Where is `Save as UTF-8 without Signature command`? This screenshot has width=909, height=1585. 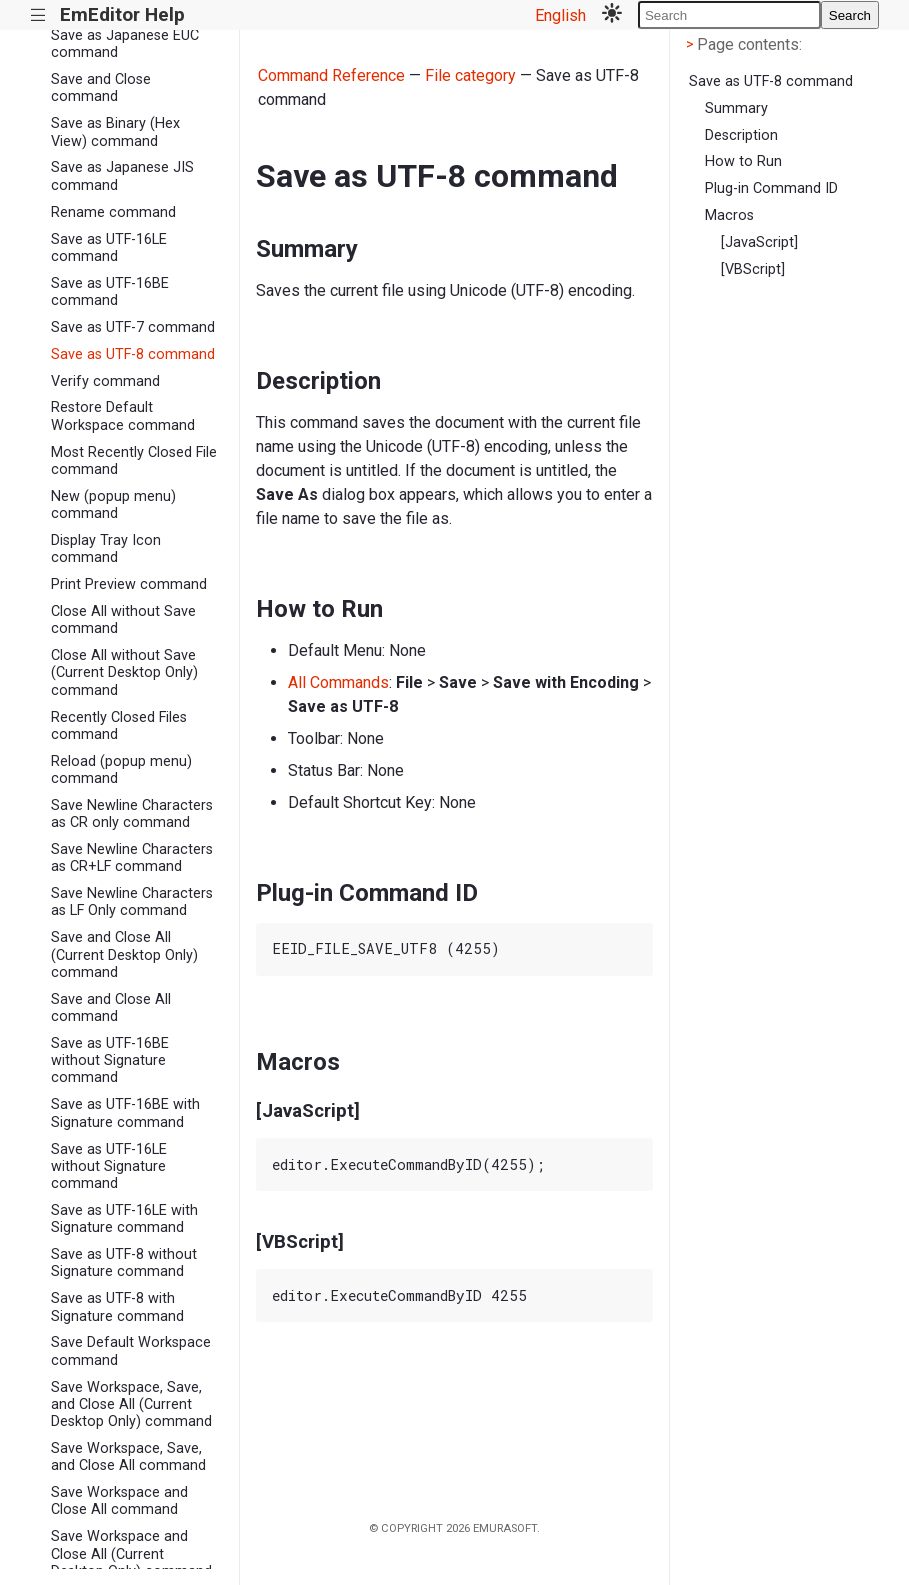
Save as UTF-8 without Signature command is located at coordinates (124, 1263).